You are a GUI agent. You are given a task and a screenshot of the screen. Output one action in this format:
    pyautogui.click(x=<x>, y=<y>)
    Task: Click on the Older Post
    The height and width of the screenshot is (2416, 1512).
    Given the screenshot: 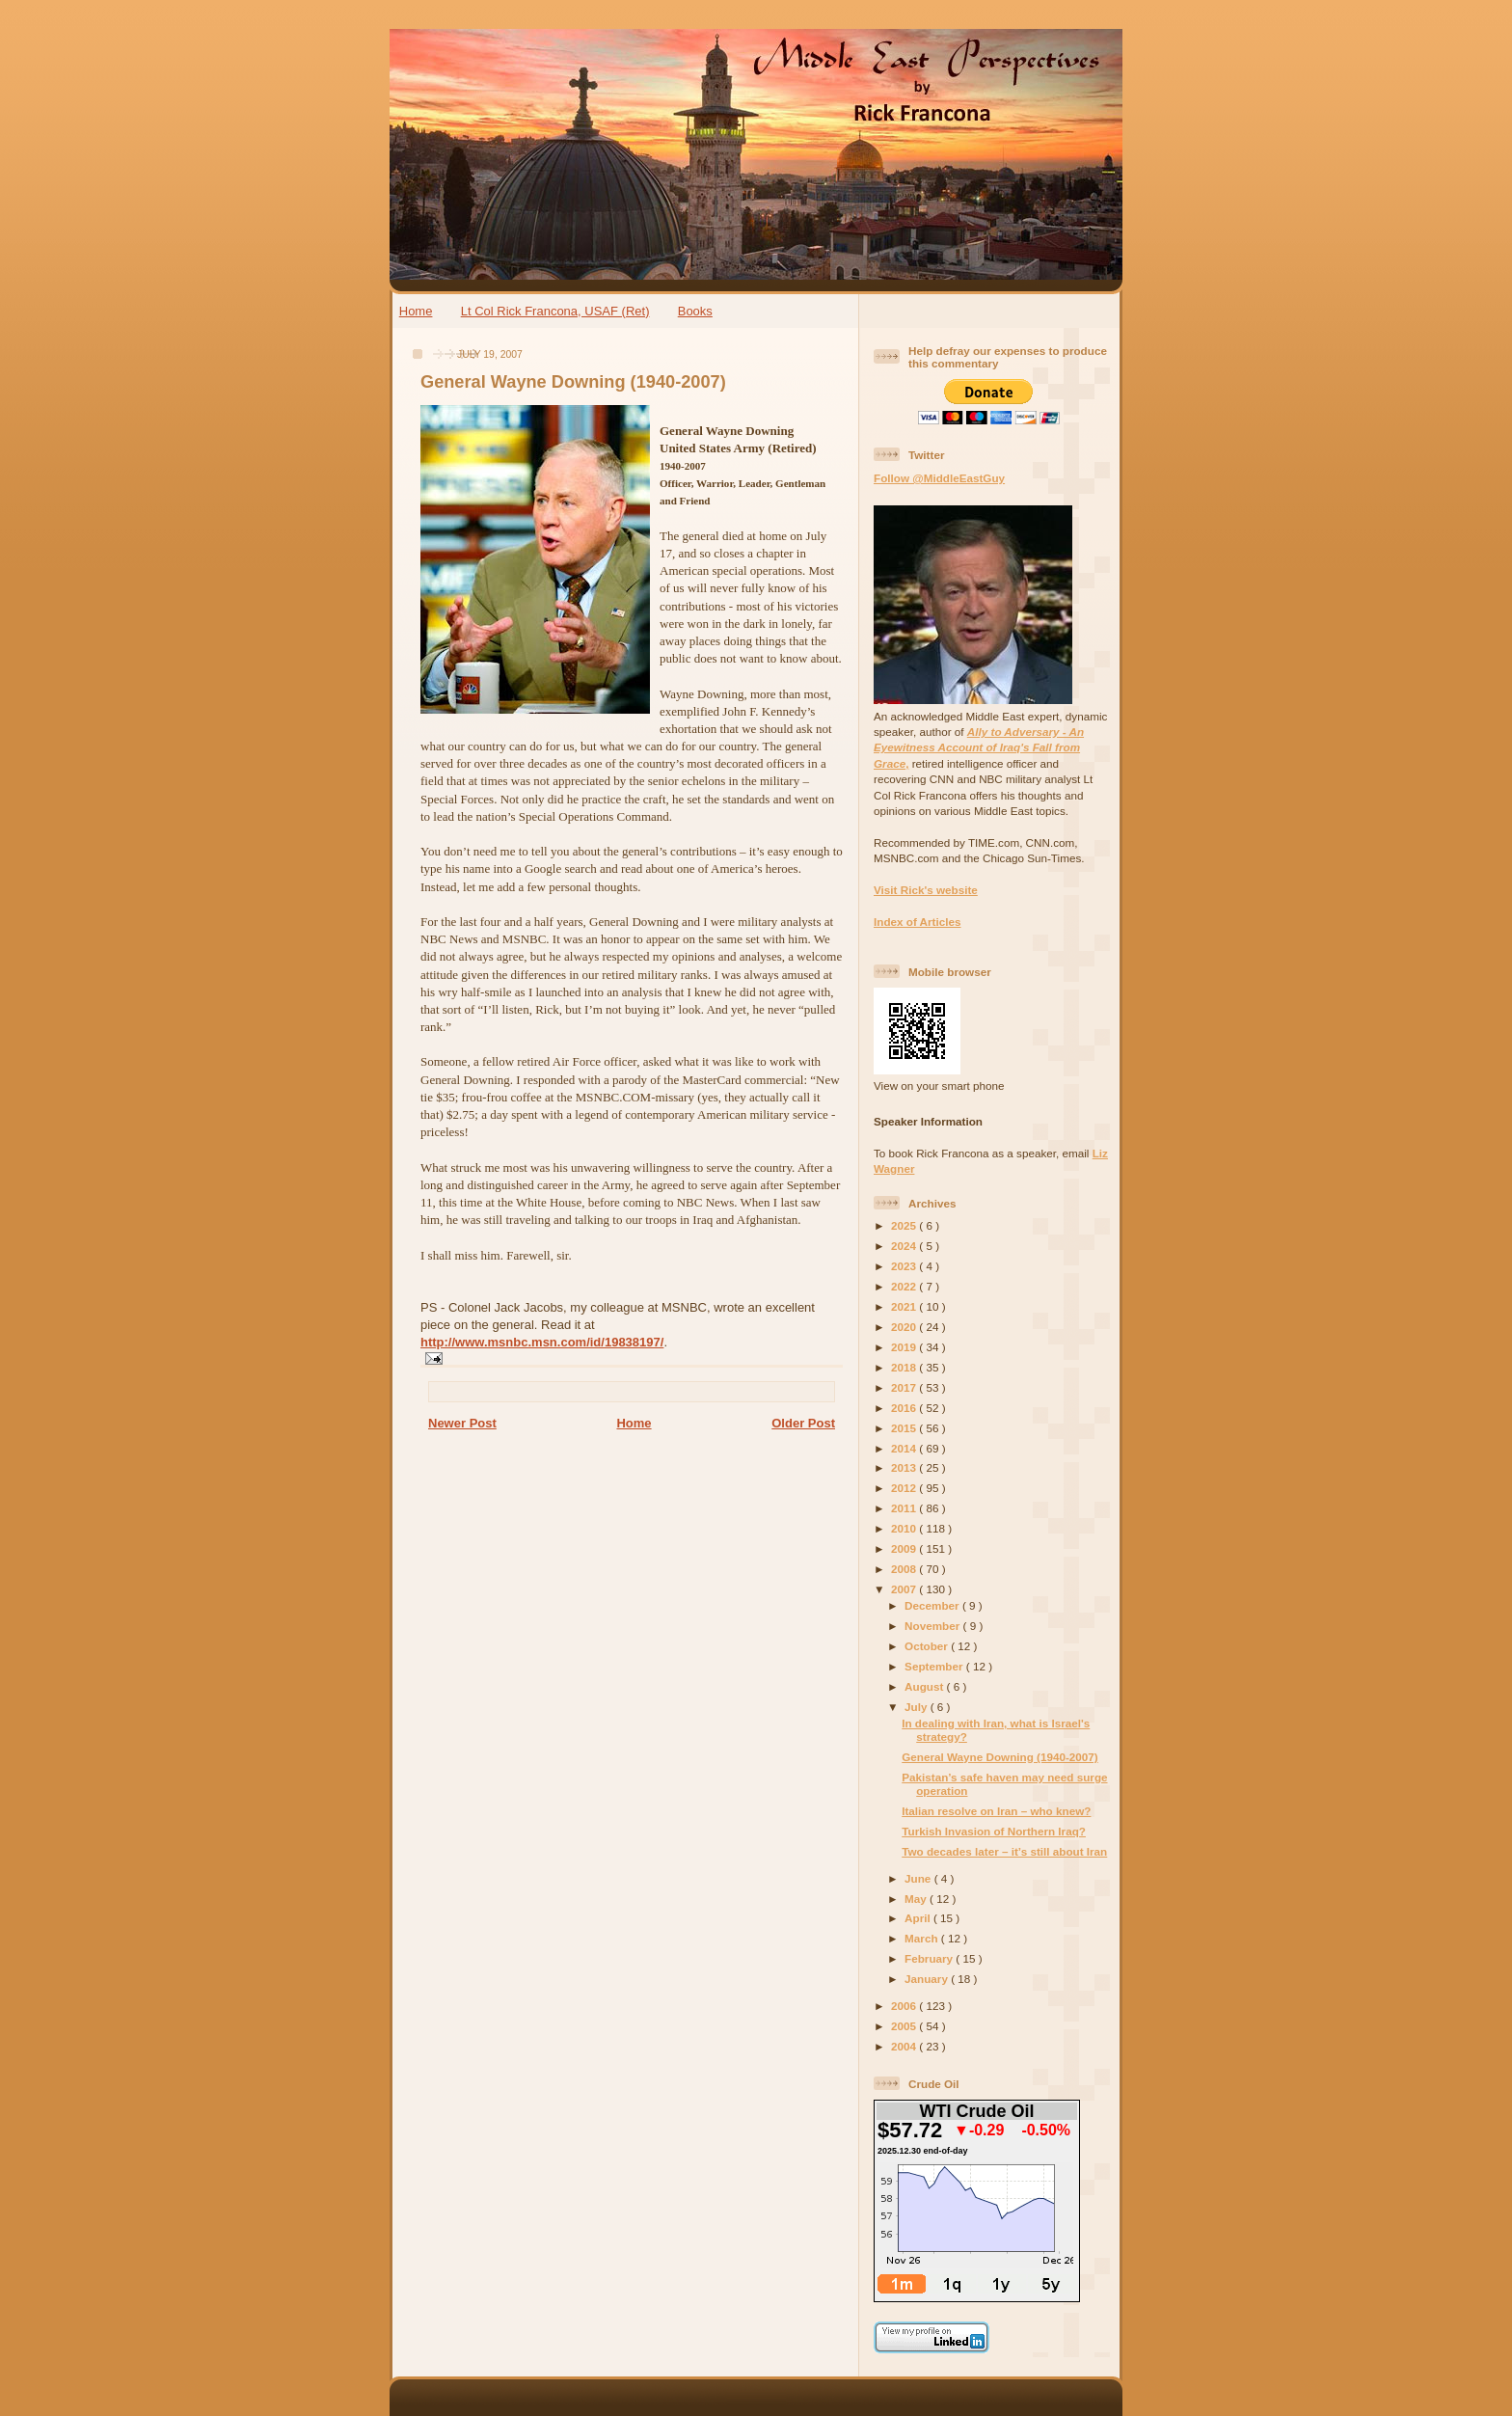 What is the action you would take?
    pyautogui.click(x=803, y=1423)
    